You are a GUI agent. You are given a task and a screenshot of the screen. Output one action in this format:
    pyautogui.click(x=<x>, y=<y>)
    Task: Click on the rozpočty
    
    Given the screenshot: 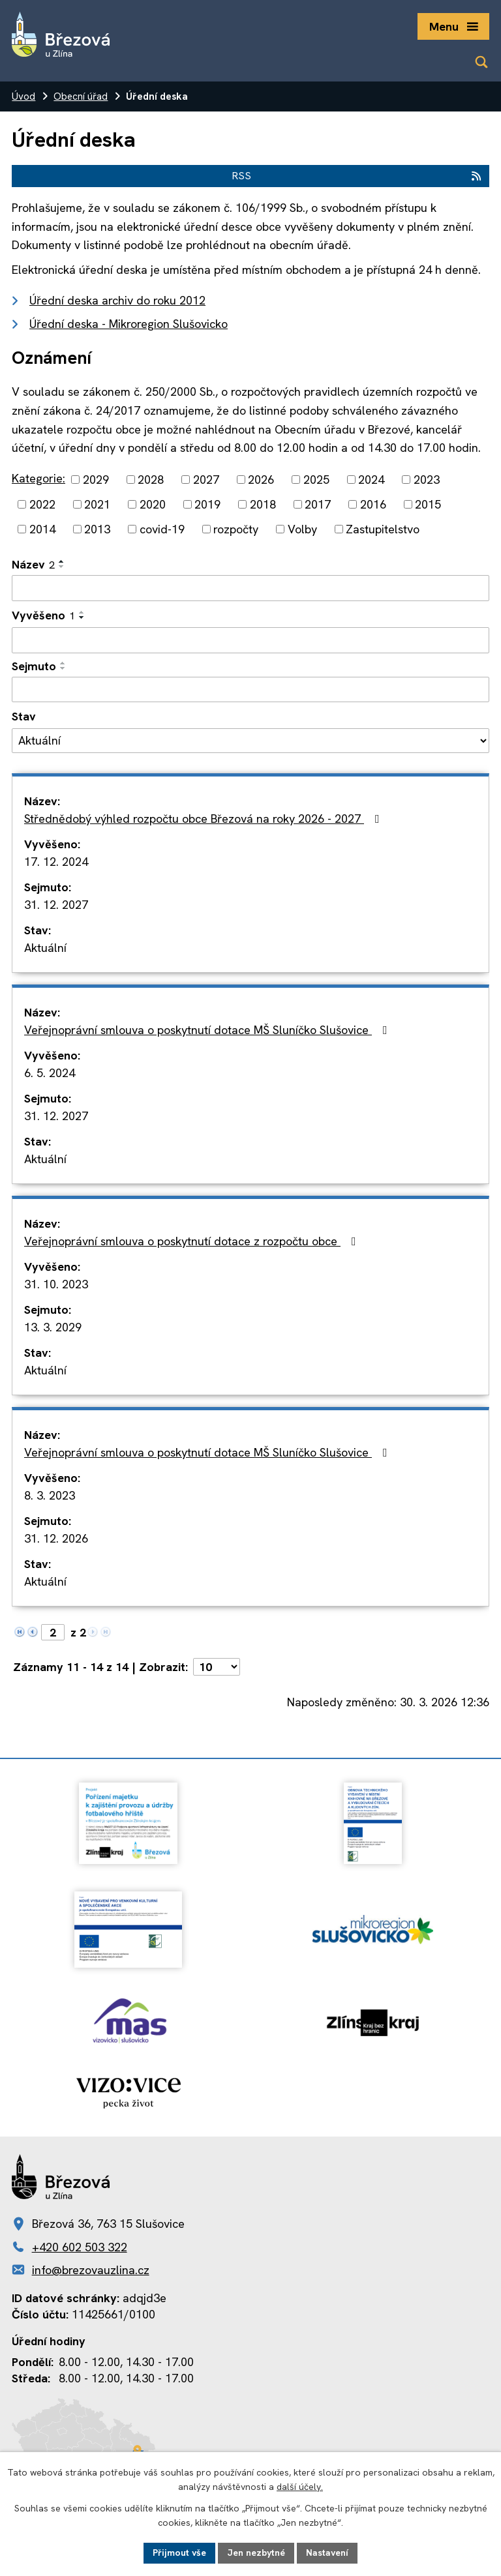 What is the action you would take?
    pyautogui.click(x=235, y=529)
    